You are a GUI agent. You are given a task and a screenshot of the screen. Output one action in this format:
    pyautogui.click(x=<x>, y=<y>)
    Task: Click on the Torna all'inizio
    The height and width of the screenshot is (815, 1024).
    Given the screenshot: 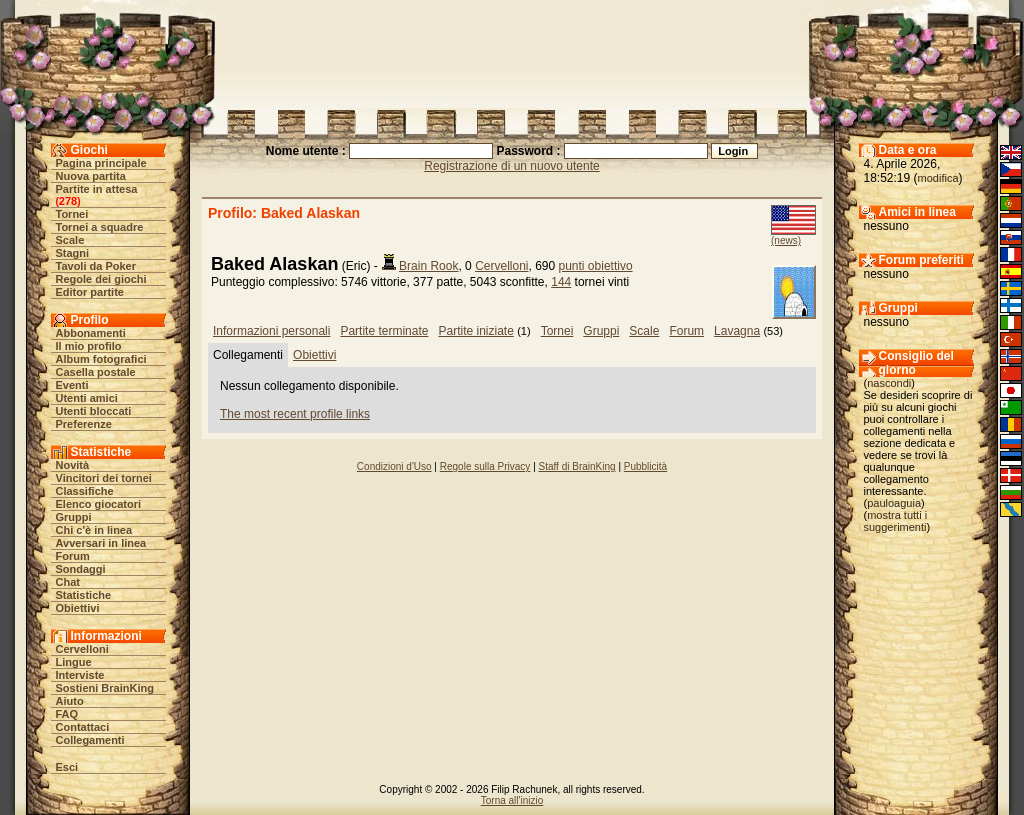 What is the action you would take?
    pyautogui.click(x=512, y=800)
    